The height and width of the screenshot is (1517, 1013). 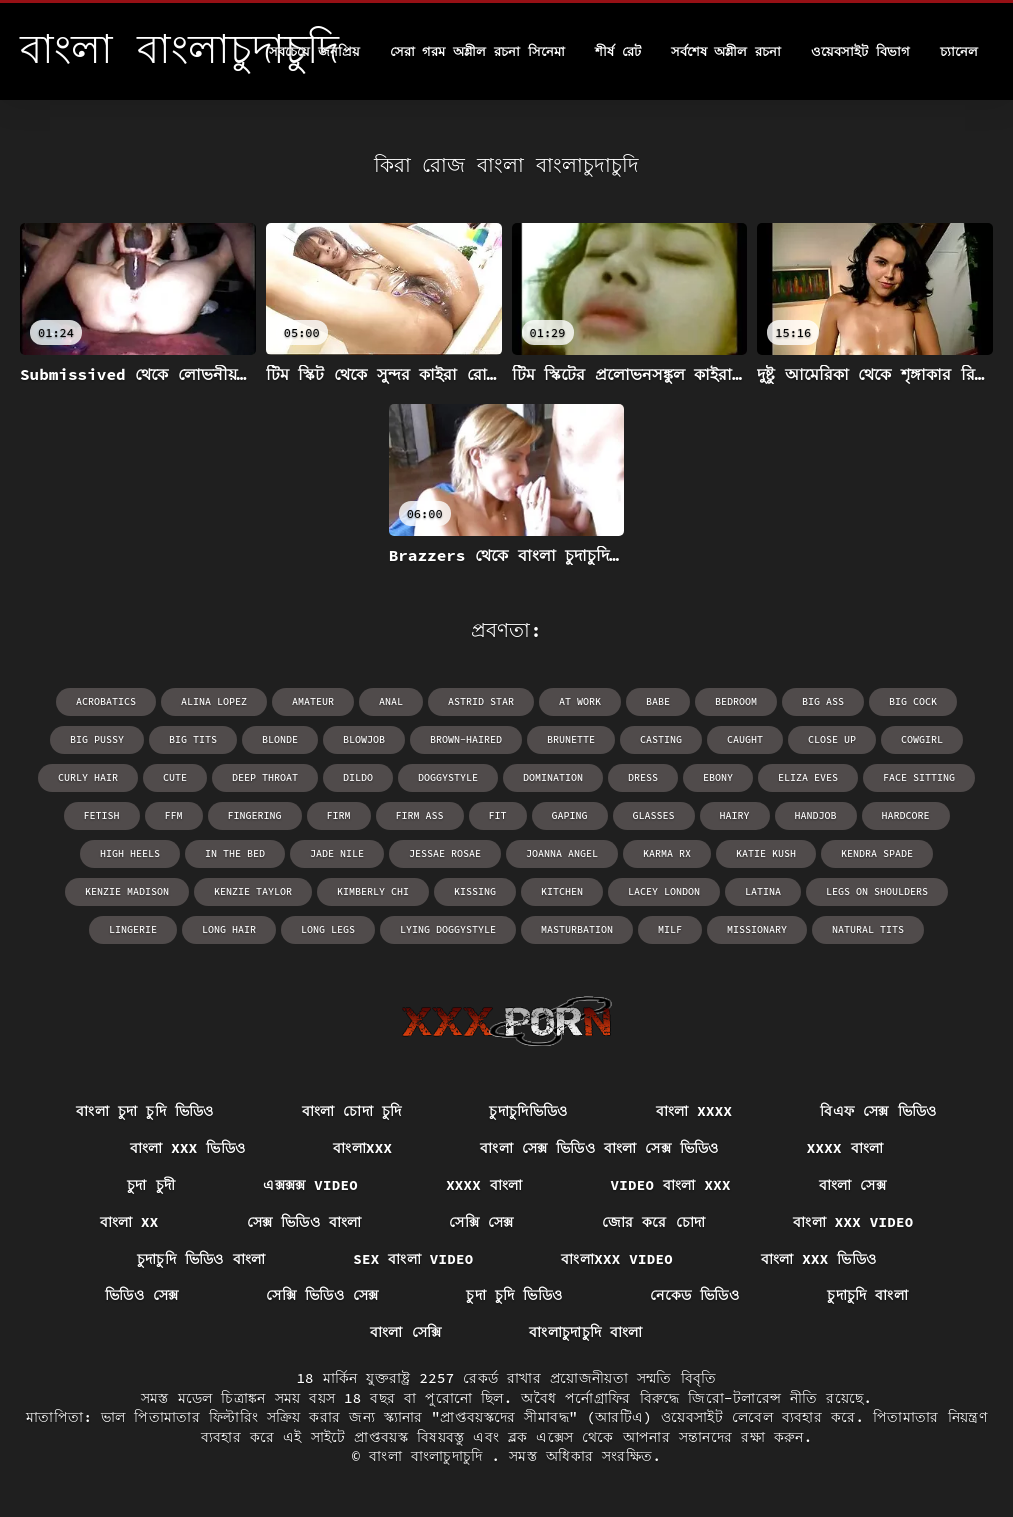 I want to click on hairy, so click(x=735, y=815).